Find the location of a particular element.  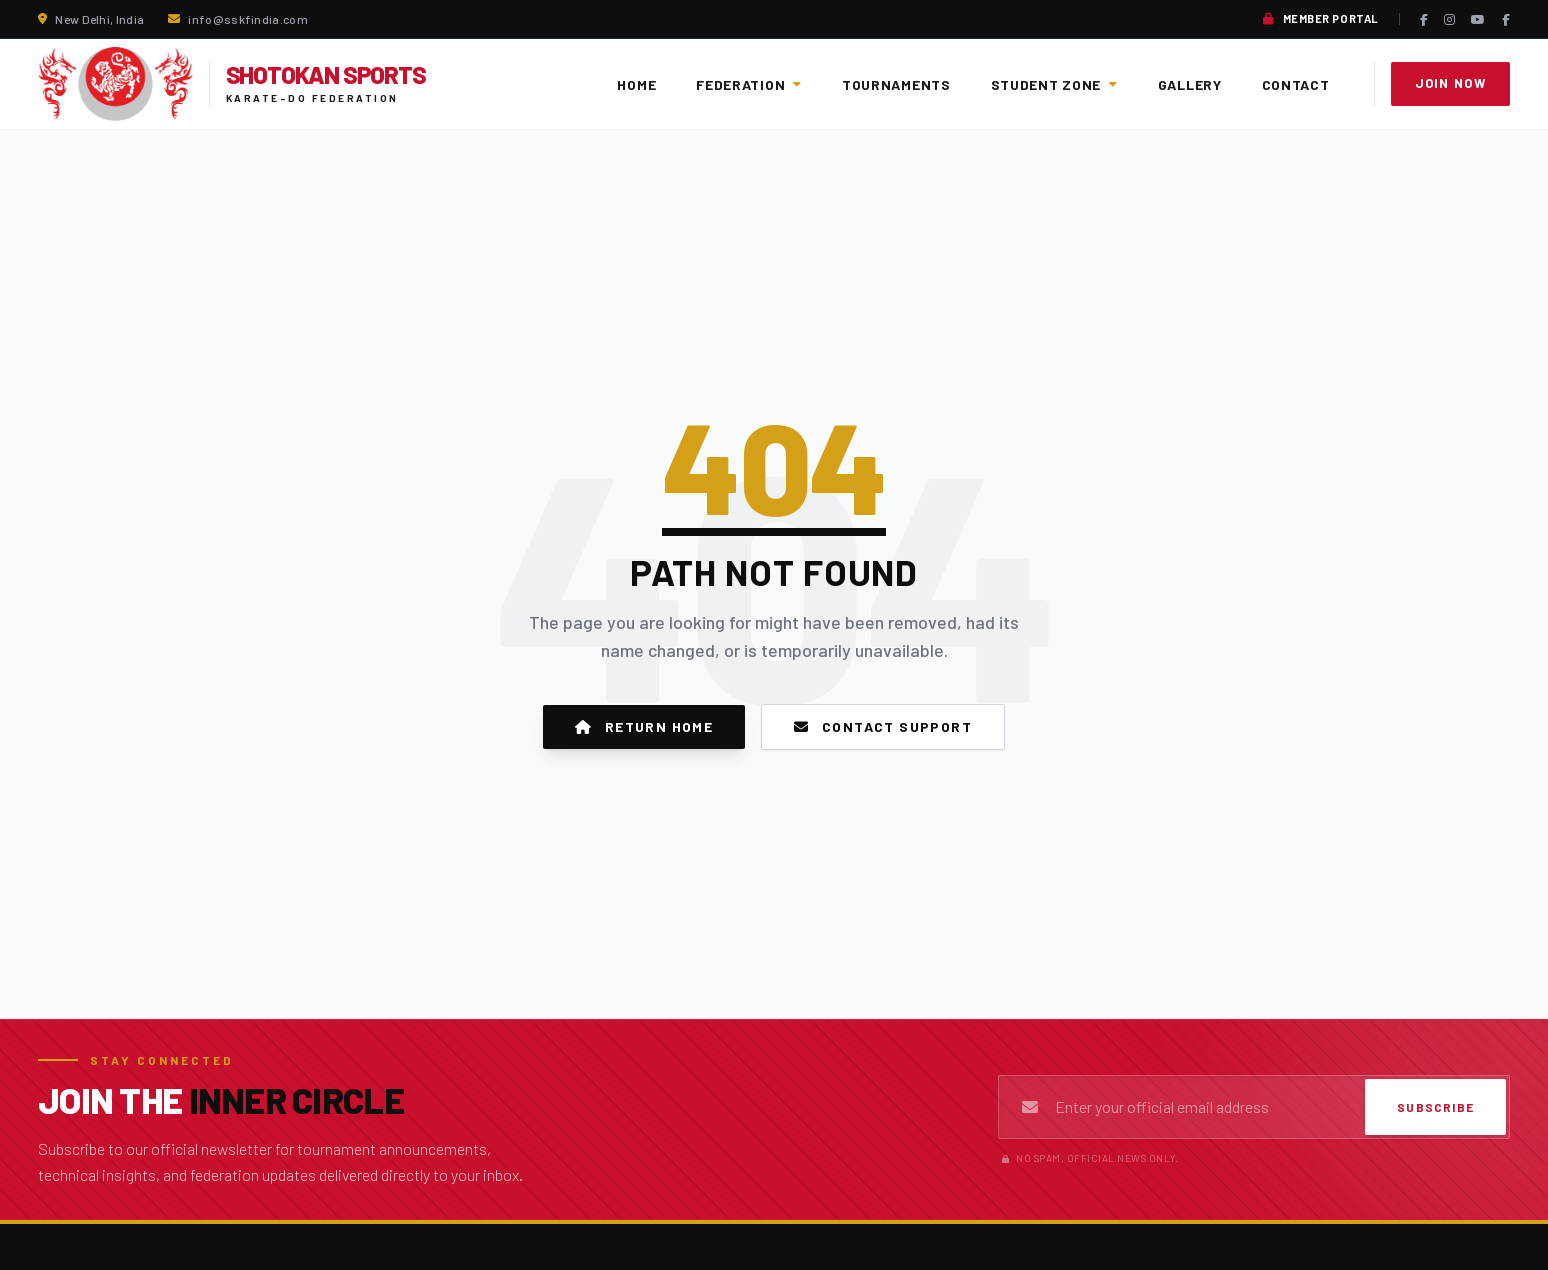

Federation is located at coordinates (749, 84).